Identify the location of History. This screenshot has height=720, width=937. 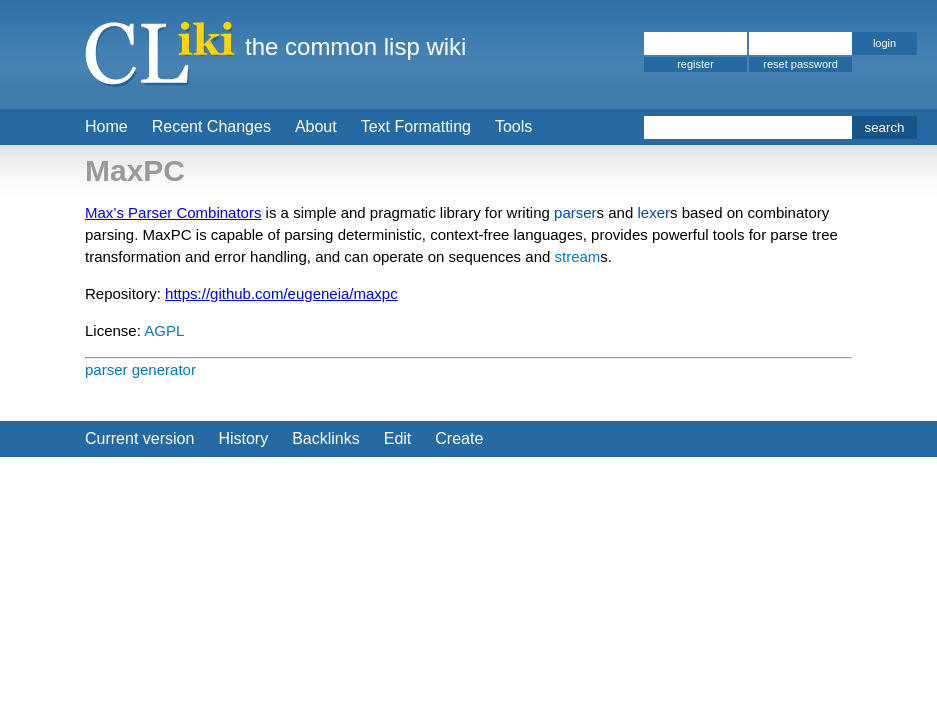
(243, 438).